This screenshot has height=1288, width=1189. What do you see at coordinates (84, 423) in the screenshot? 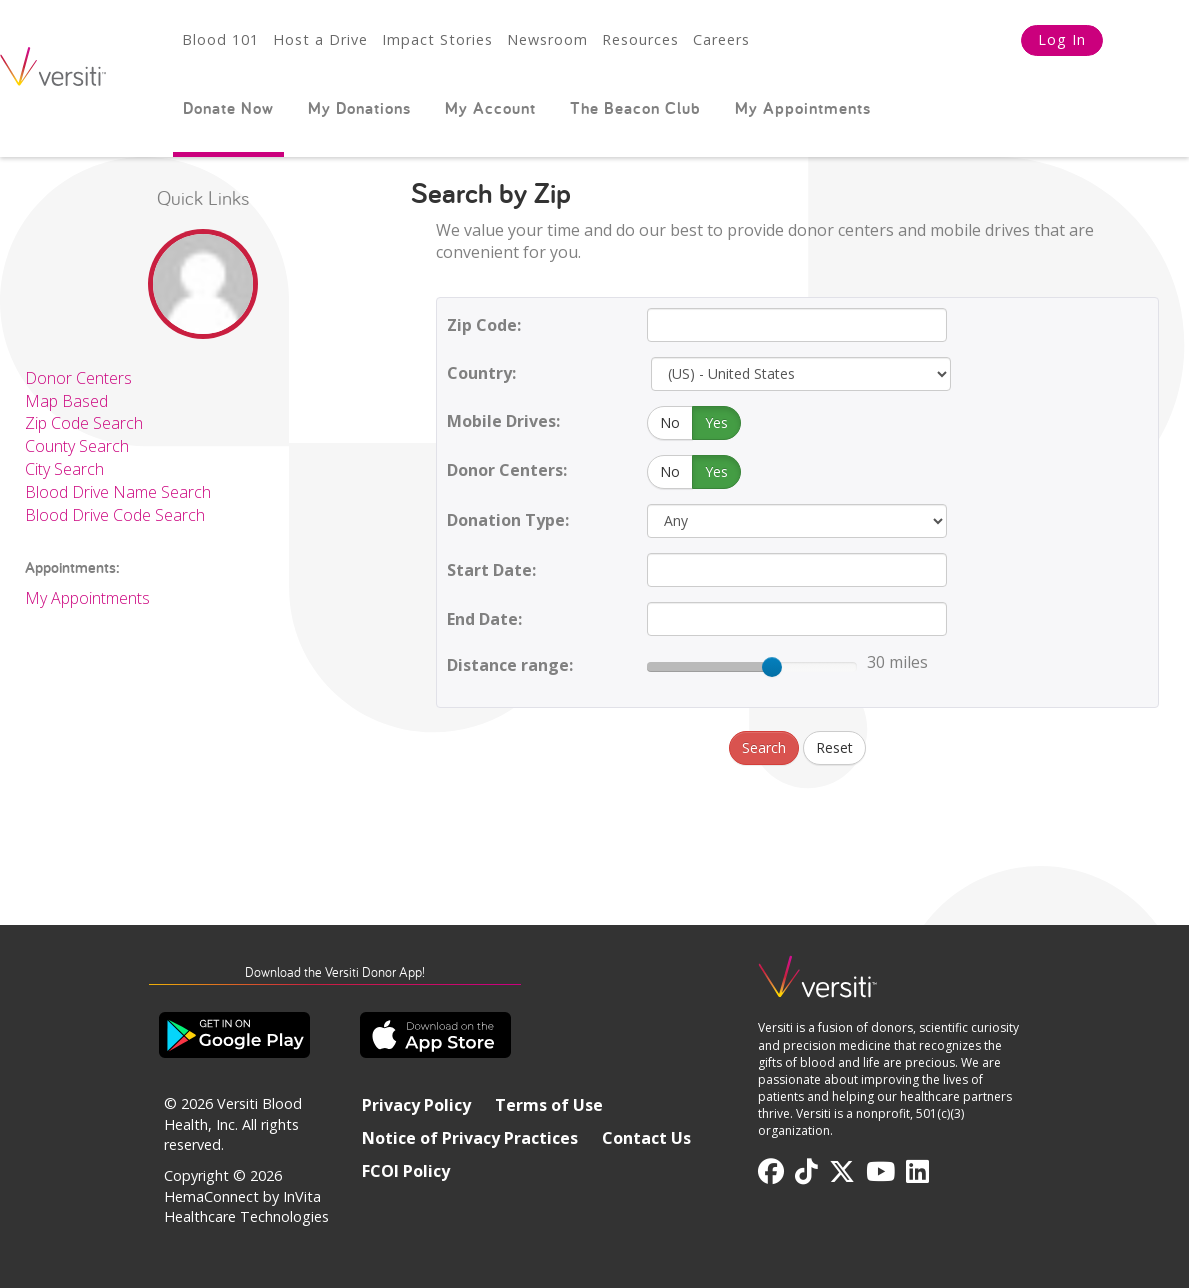
I see `Zip Code Search` at bounding box center [84, 423].